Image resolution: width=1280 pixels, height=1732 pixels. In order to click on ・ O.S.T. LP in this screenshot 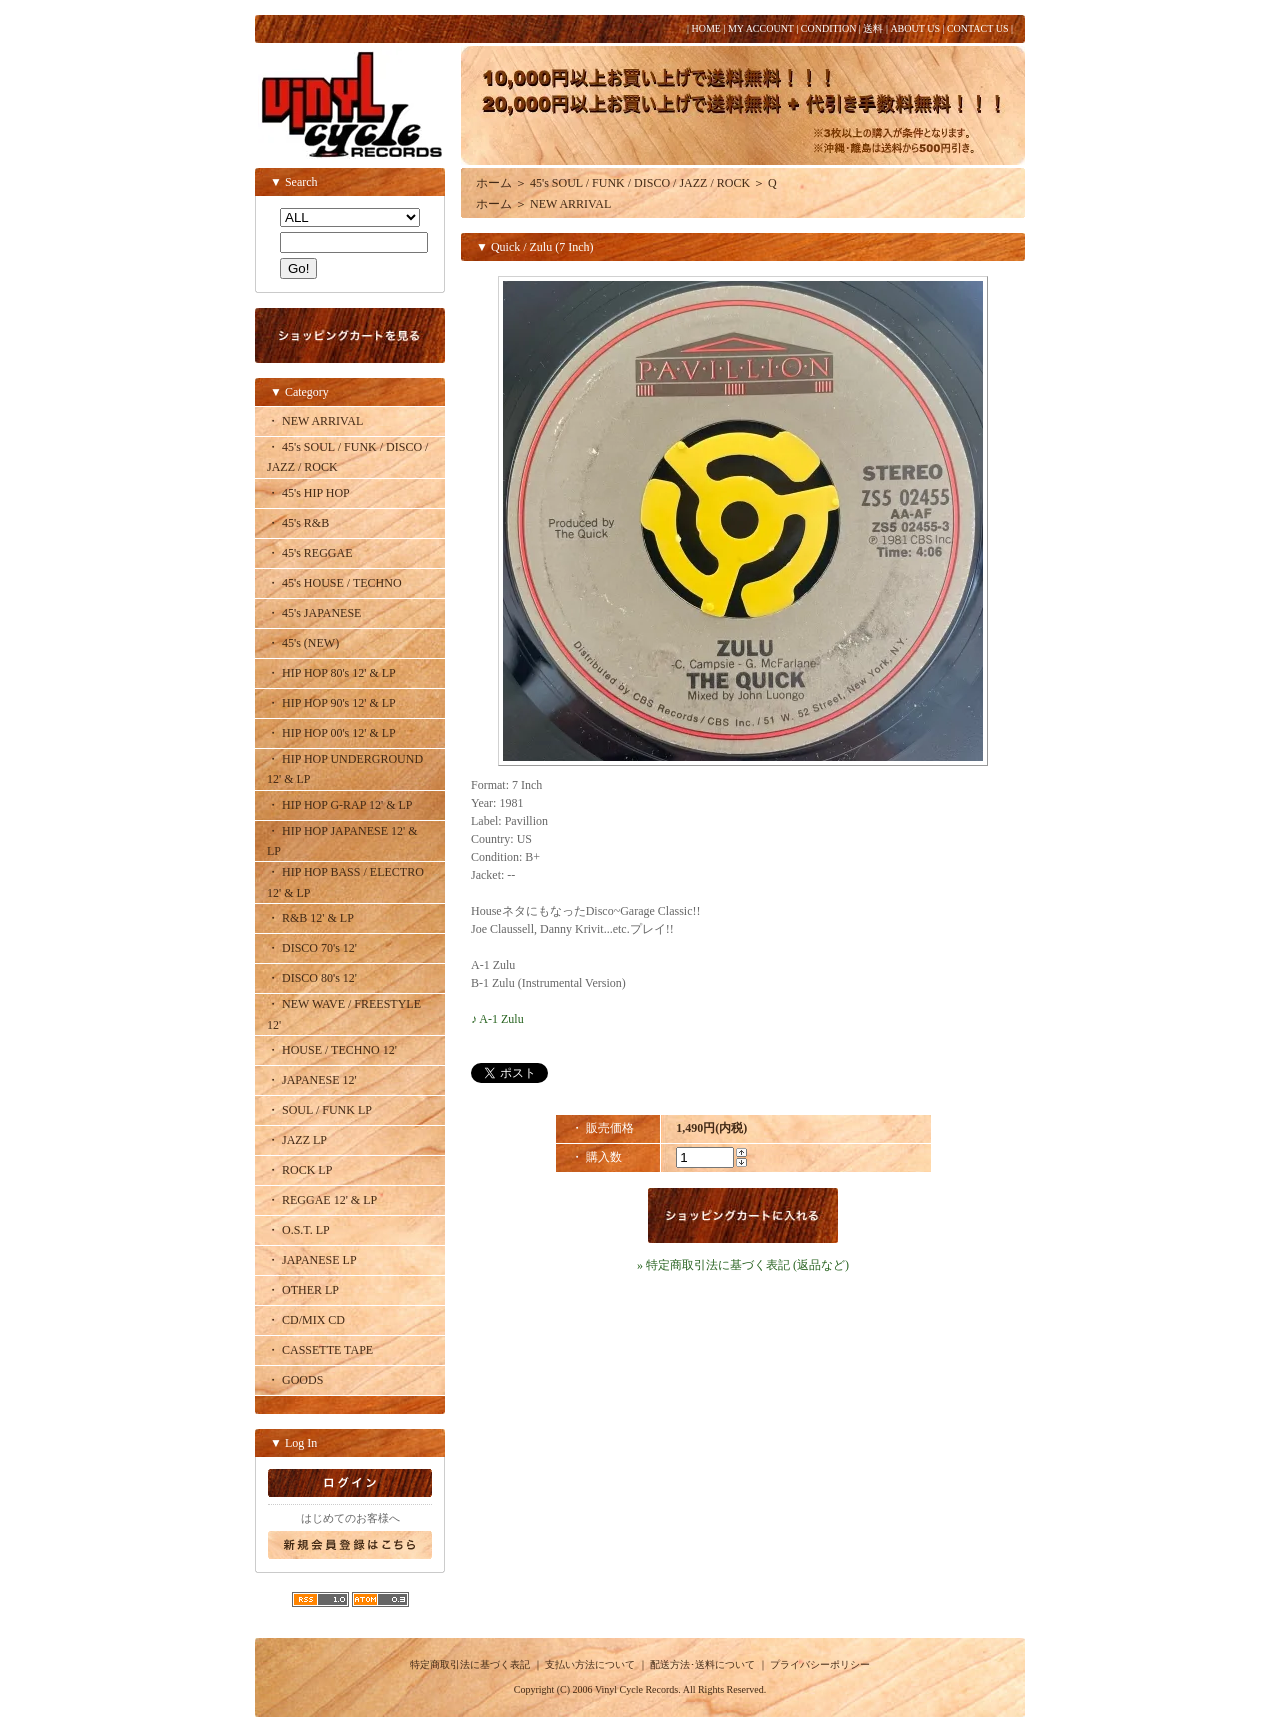, I will do `click(298, 1230)`.